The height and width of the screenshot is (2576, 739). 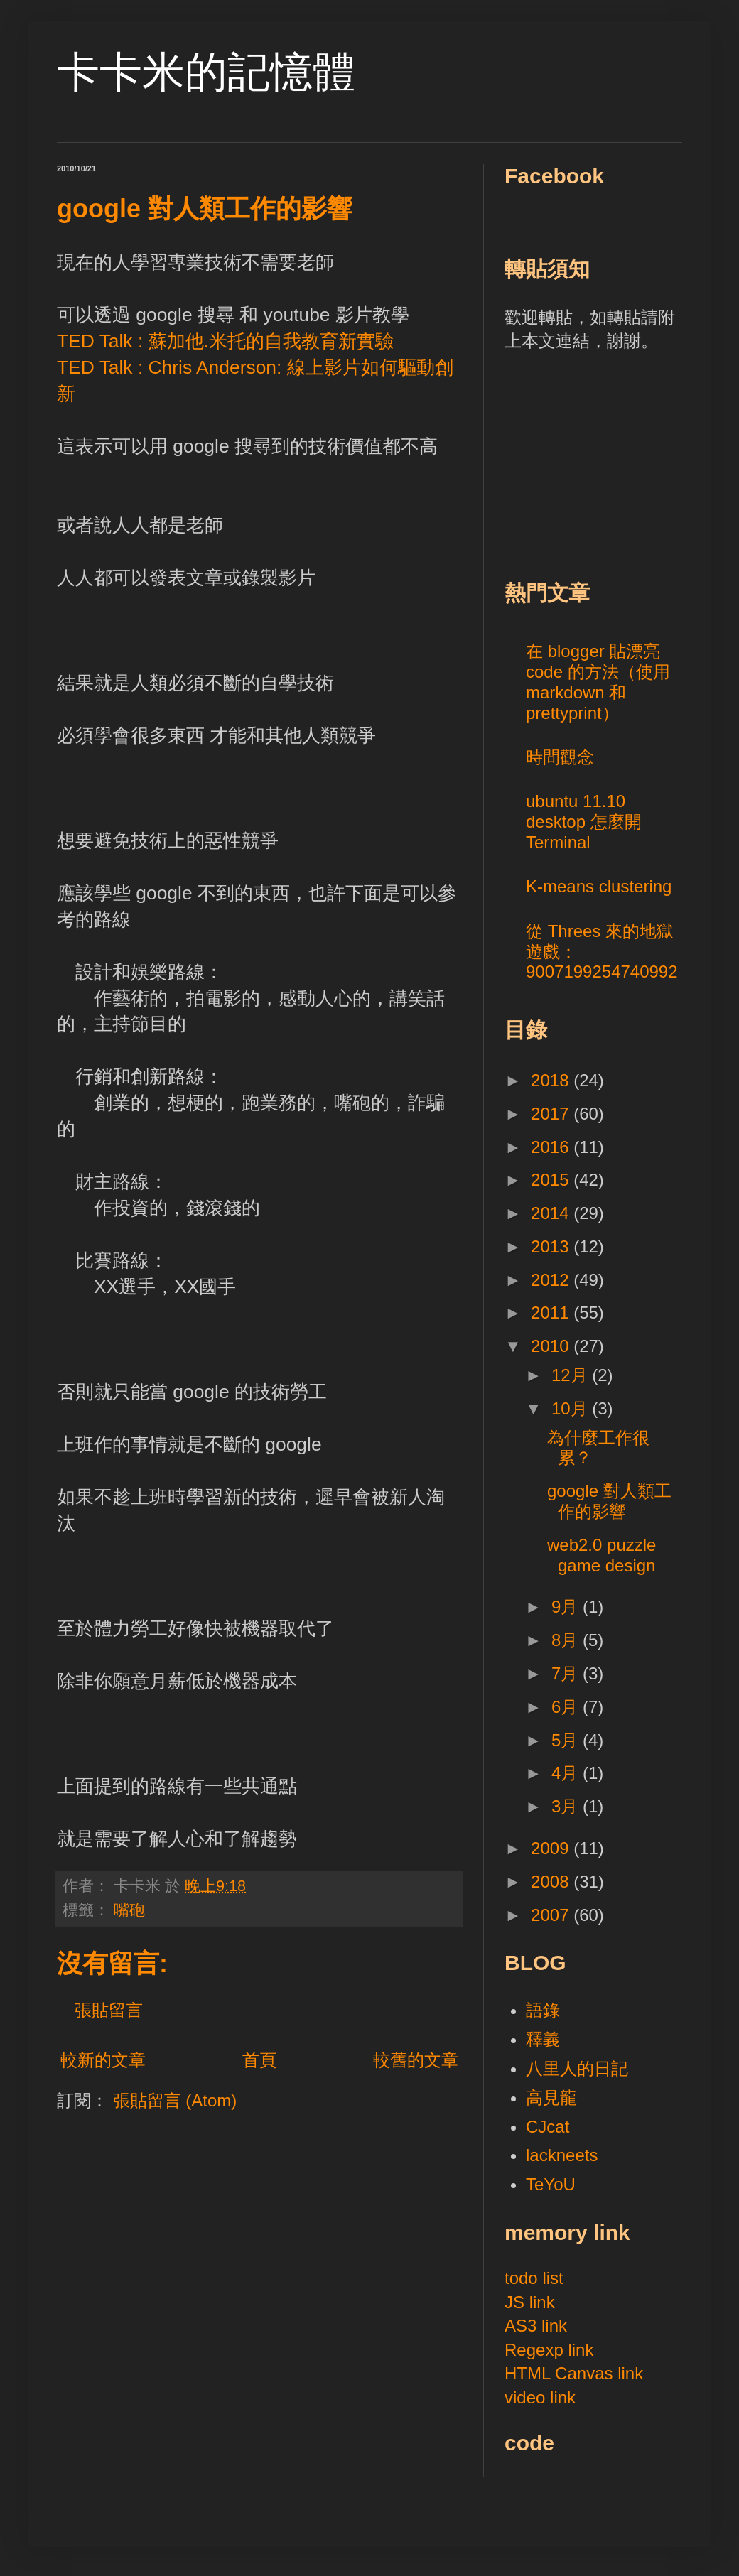 What do you see at coordinates (129, 1910) in the screenshot?
I see `嘴砲` at bounding box center [129, 1910].